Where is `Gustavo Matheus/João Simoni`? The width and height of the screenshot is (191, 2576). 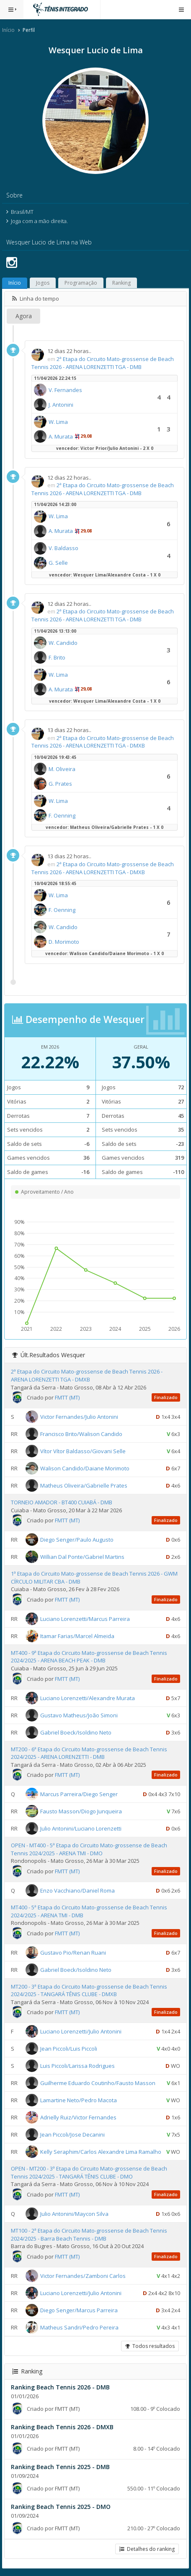 Gustavo Matheus/João Simoni is located at coordinates (79, 1715).